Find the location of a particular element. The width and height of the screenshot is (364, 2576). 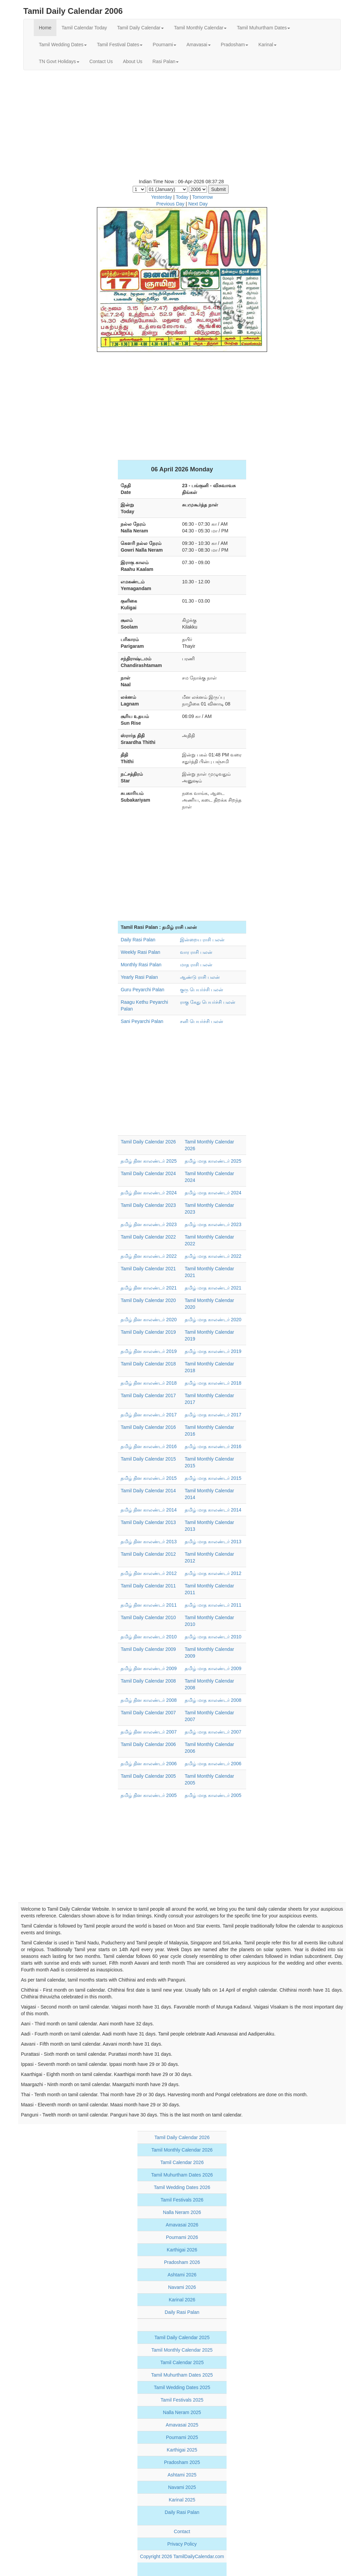

Pradosham 2025 is located at coordinates (182, 2462).